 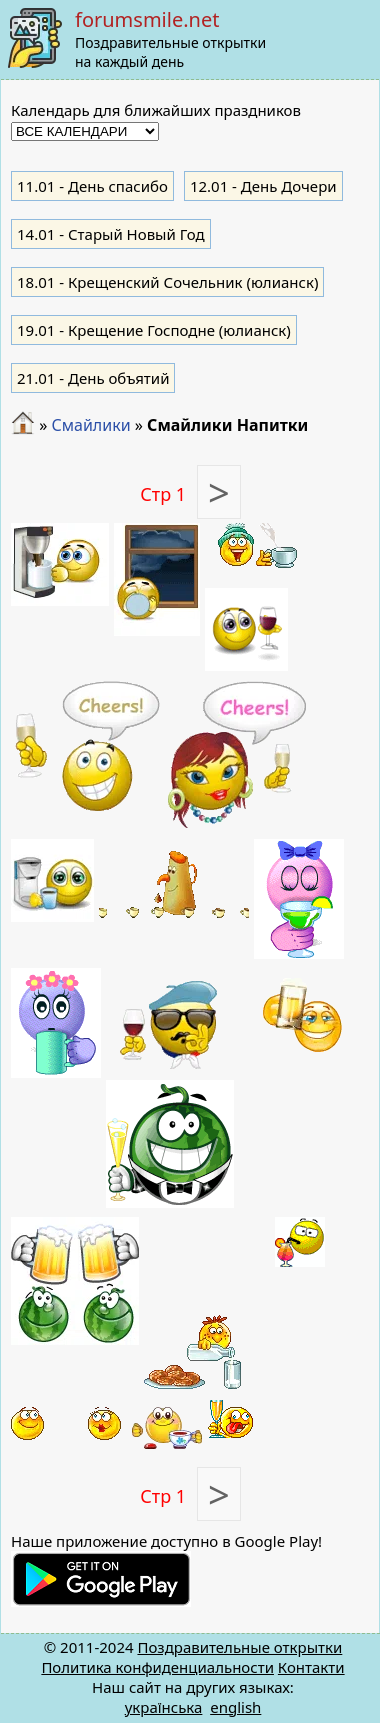 I want to click on english, so click(x=235, y=1707).